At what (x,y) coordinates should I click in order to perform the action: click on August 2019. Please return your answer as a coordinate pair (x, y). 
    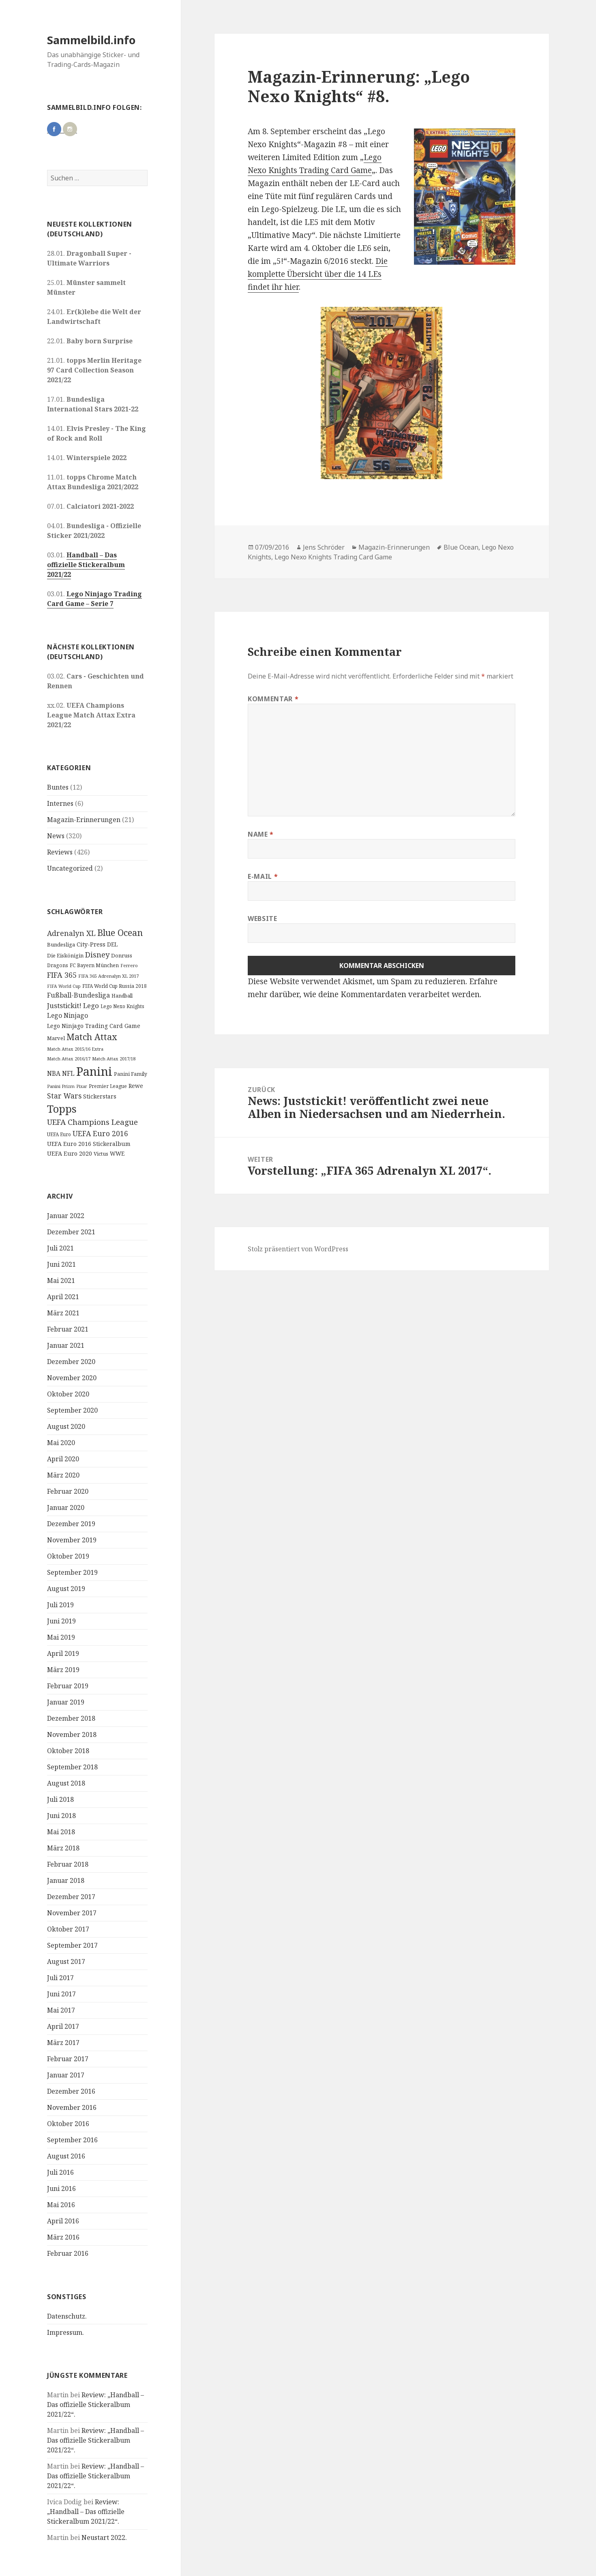
    Looking at the image, I should click on (66, 1588).